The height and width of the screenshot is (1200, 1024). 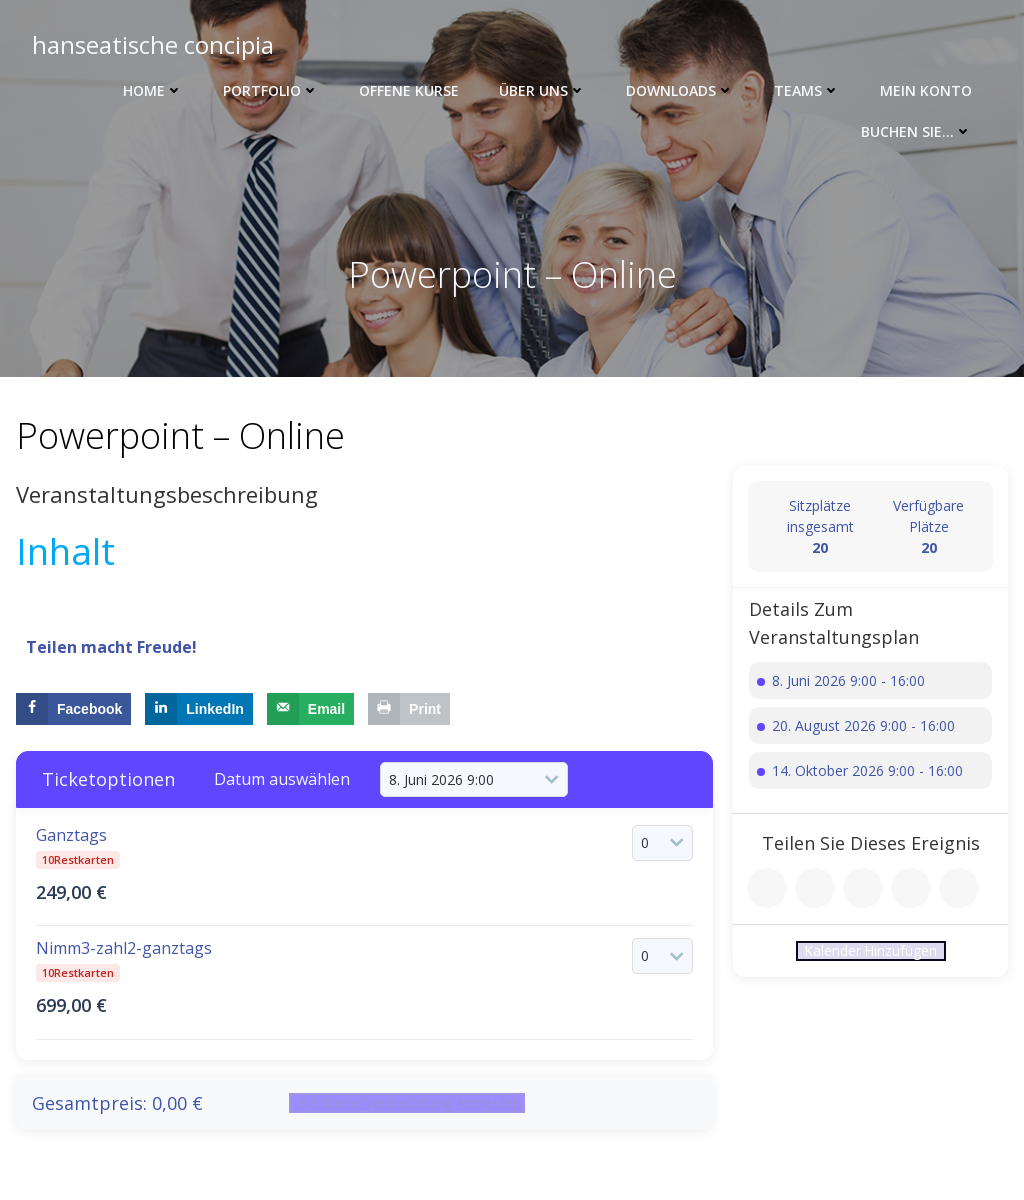 I want to click on Teams, so click(x=807, y=90).